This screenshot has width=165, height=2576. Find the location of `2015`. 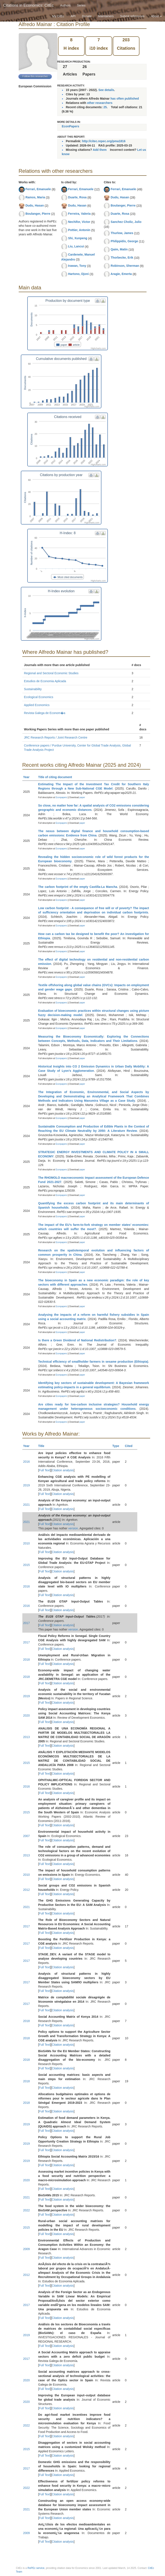

2015 is located at coordinates (26, 1565).